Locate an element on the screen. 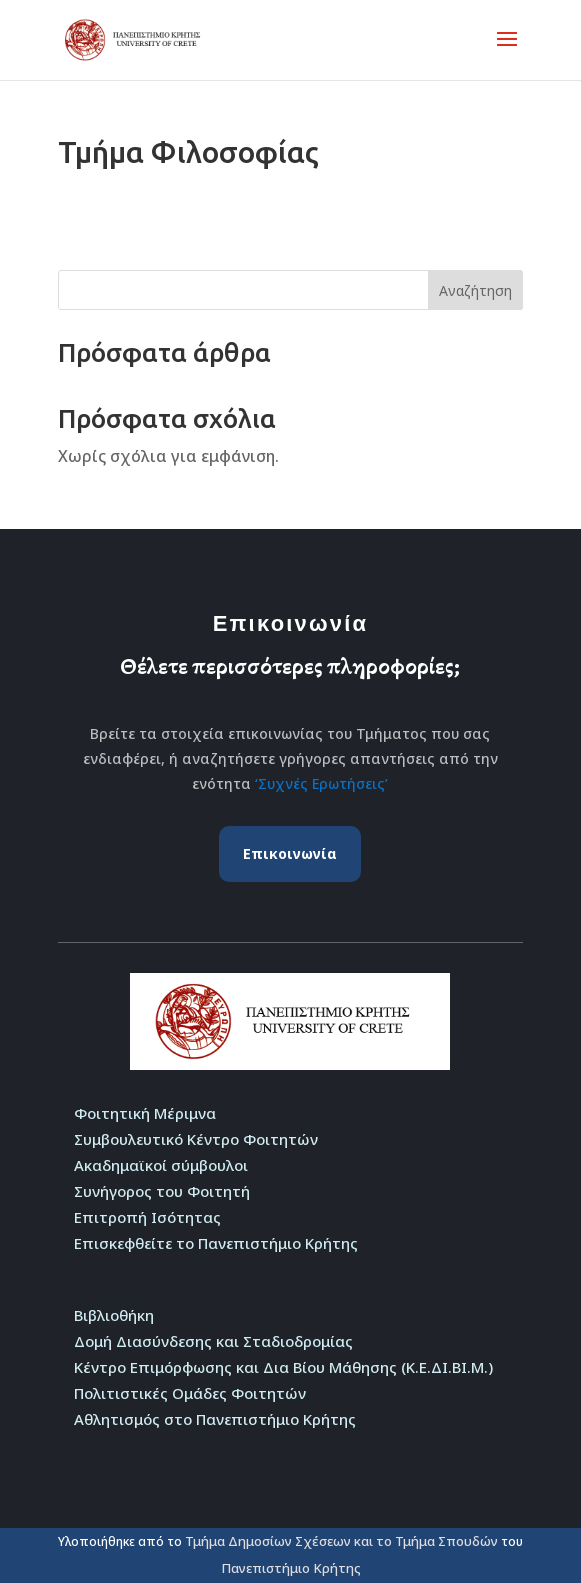  Πανεπιστήμιο Κρήτης is located at coordinates (291, 1568).